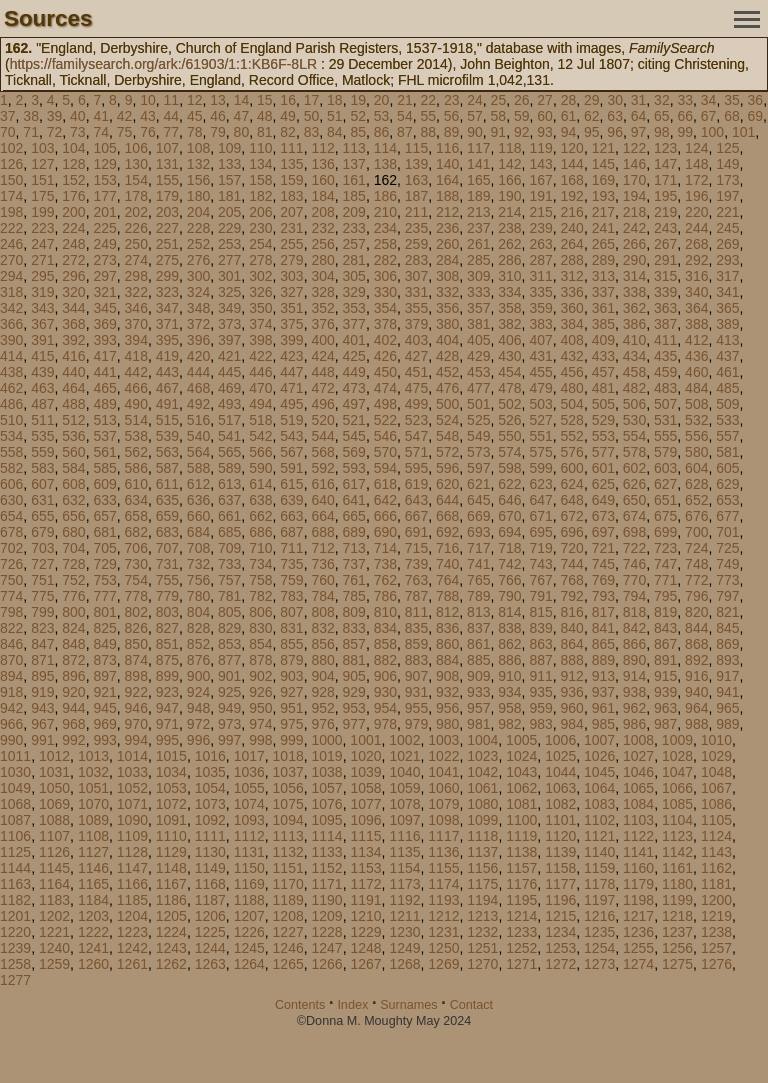  What do you see at coordinates (665, 484) in the screenshot?
I see `627` at bounding box center [665, 484].